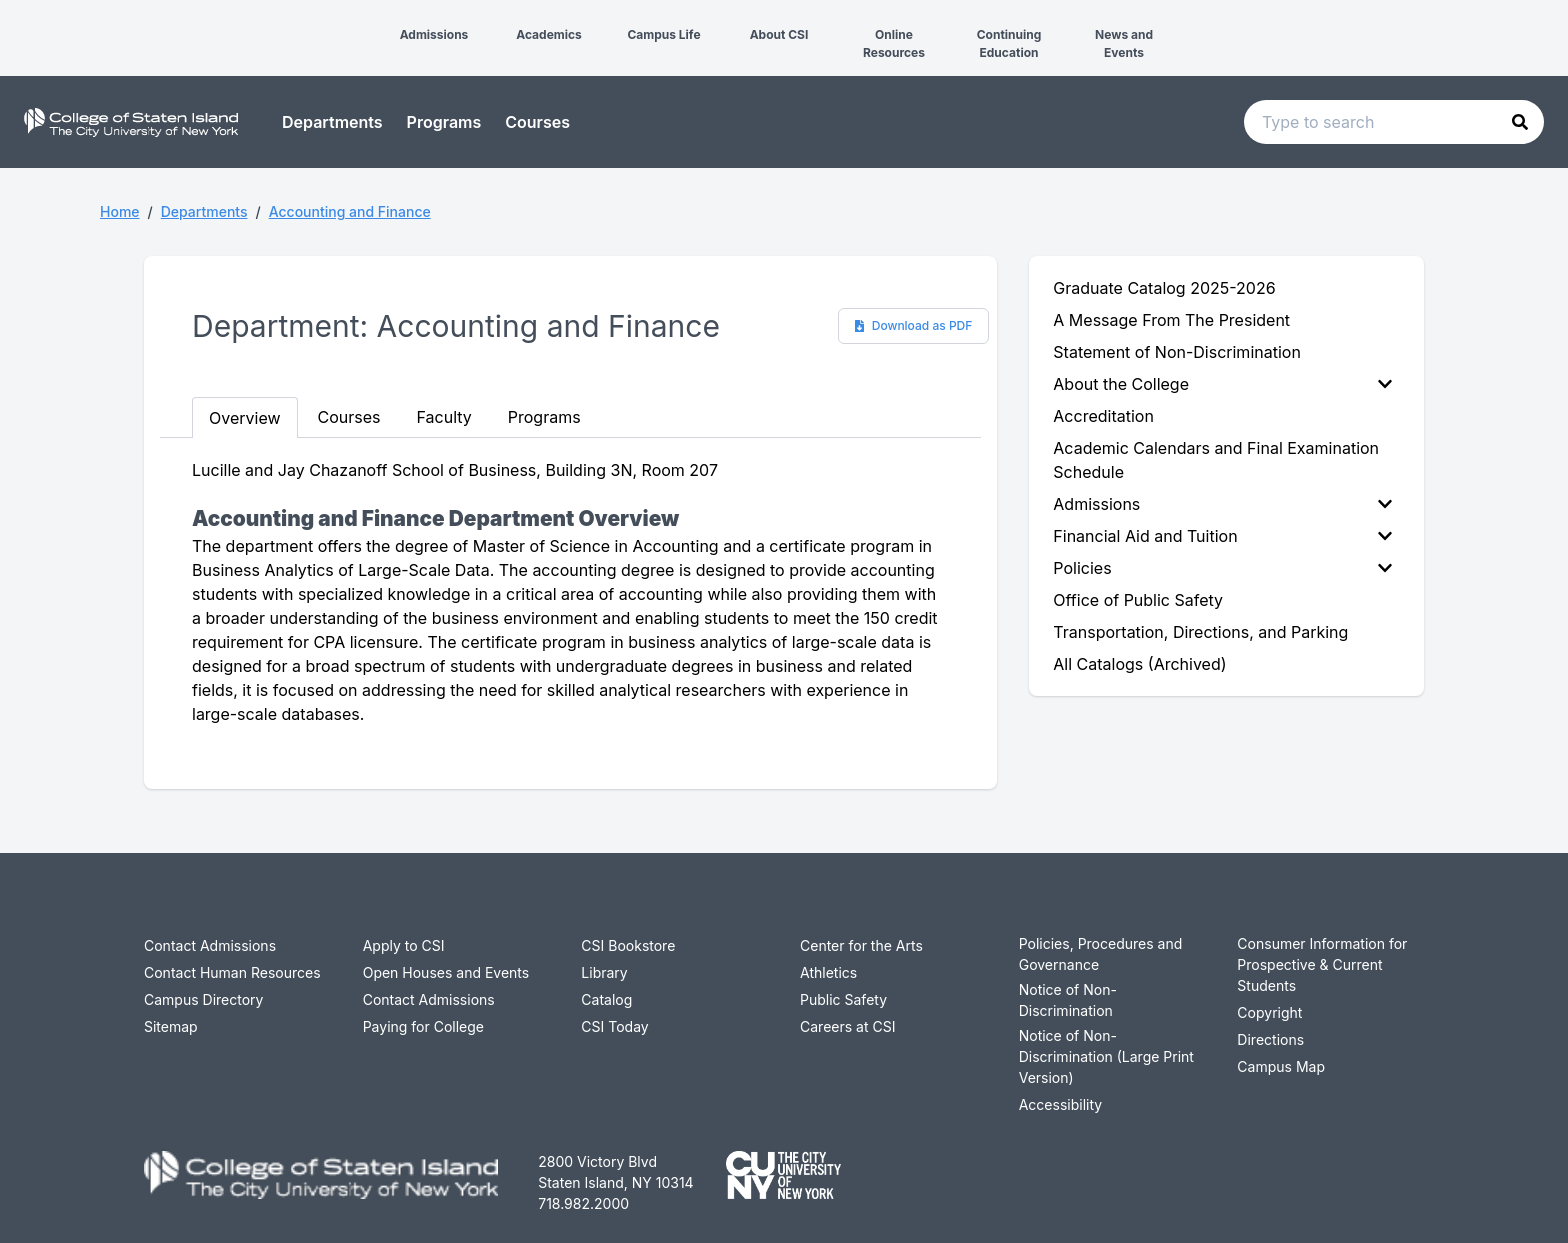 Image resolution: width=1568 pixels, height=1243 pixels. I want to click on Catalog, so click(606, 999).